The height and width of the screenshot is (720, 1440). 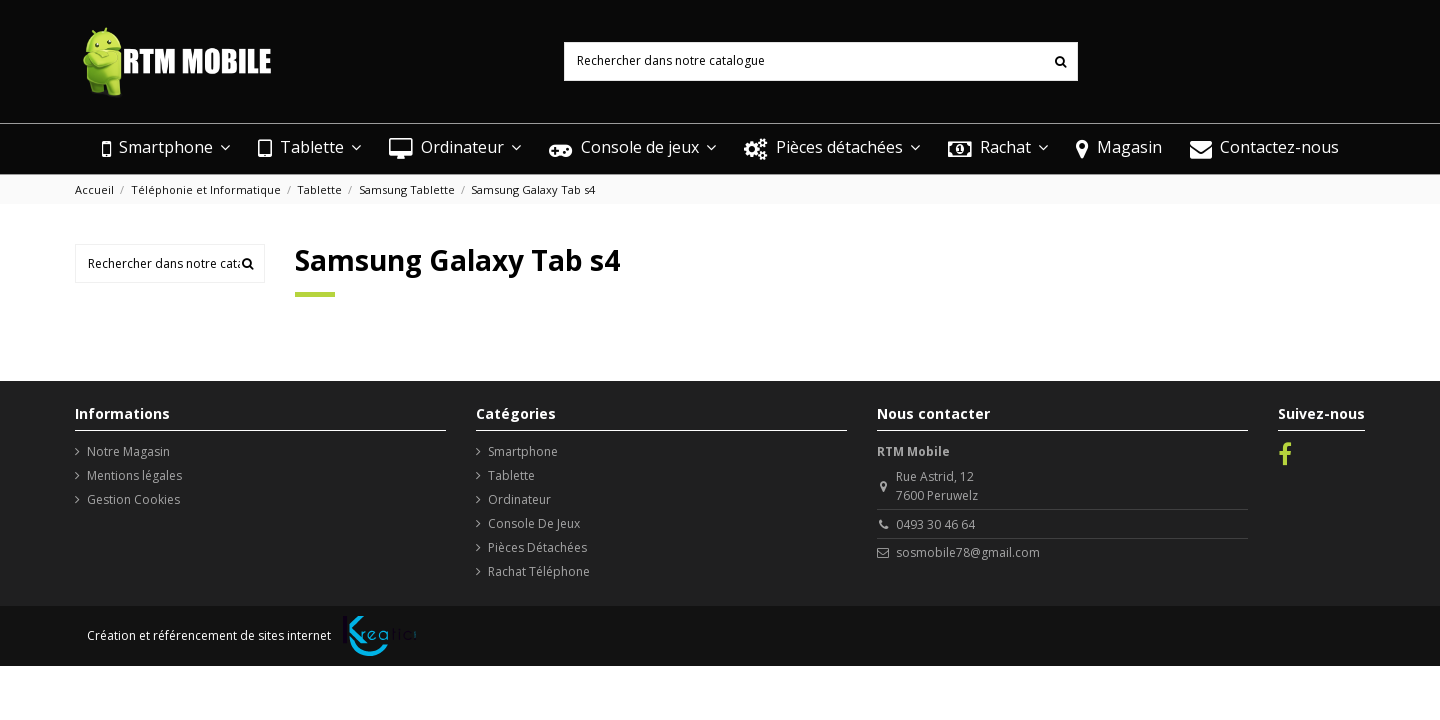 I want to click on Gestion Cookies, so click(x=133, y=499).